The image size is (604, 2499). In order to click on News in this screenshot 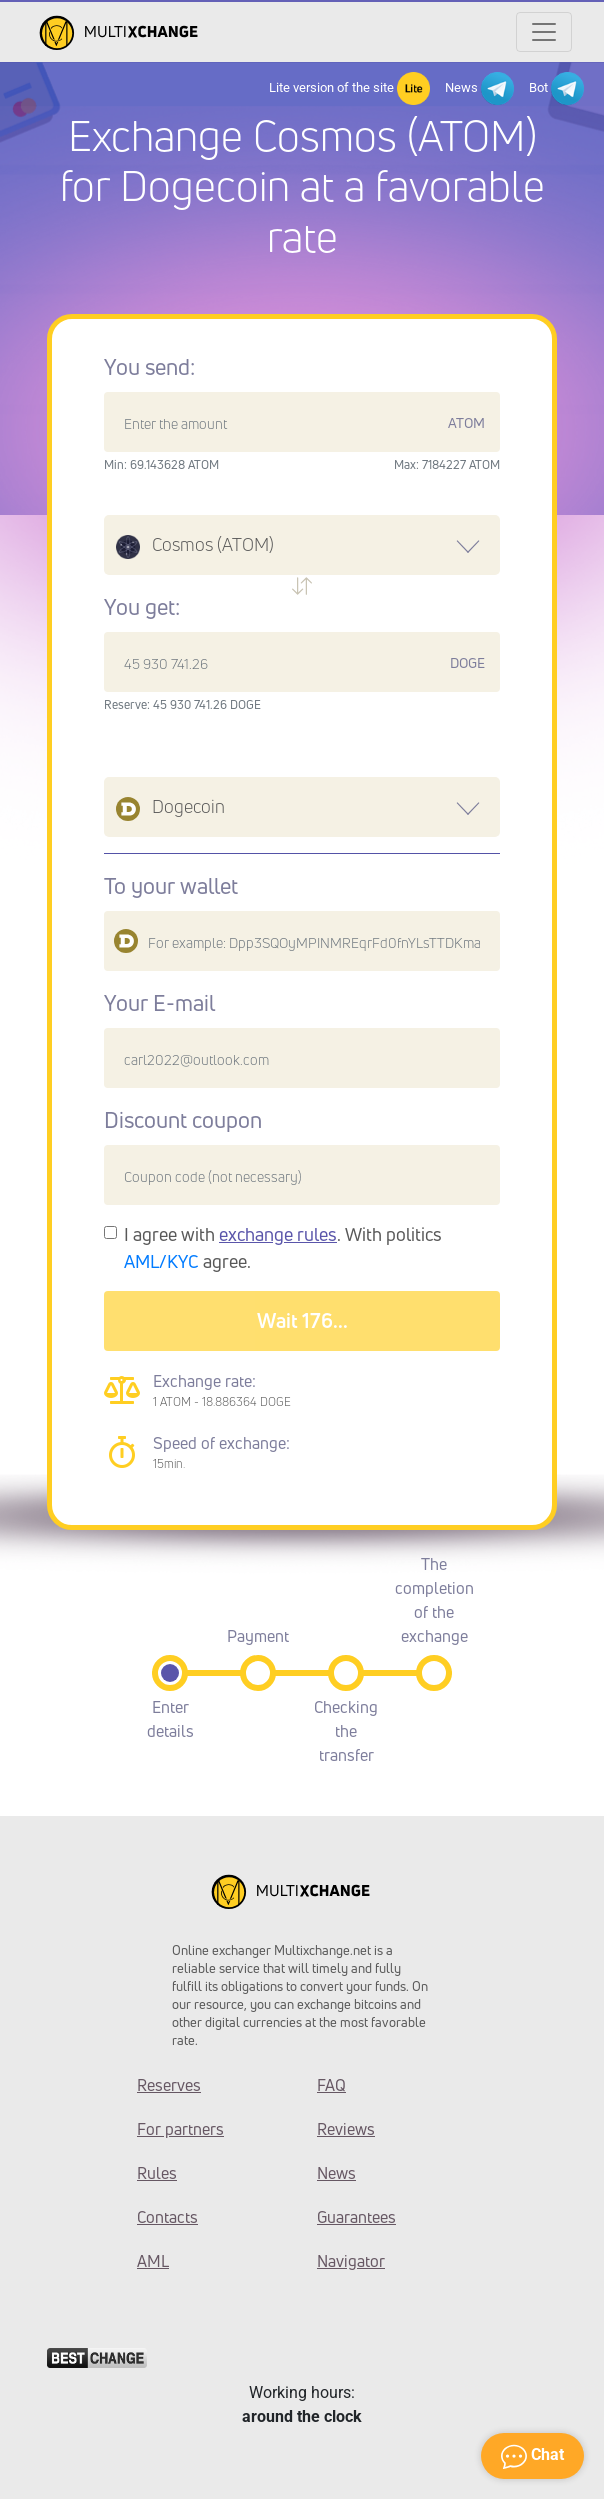, I will do `click(479, 88)`.